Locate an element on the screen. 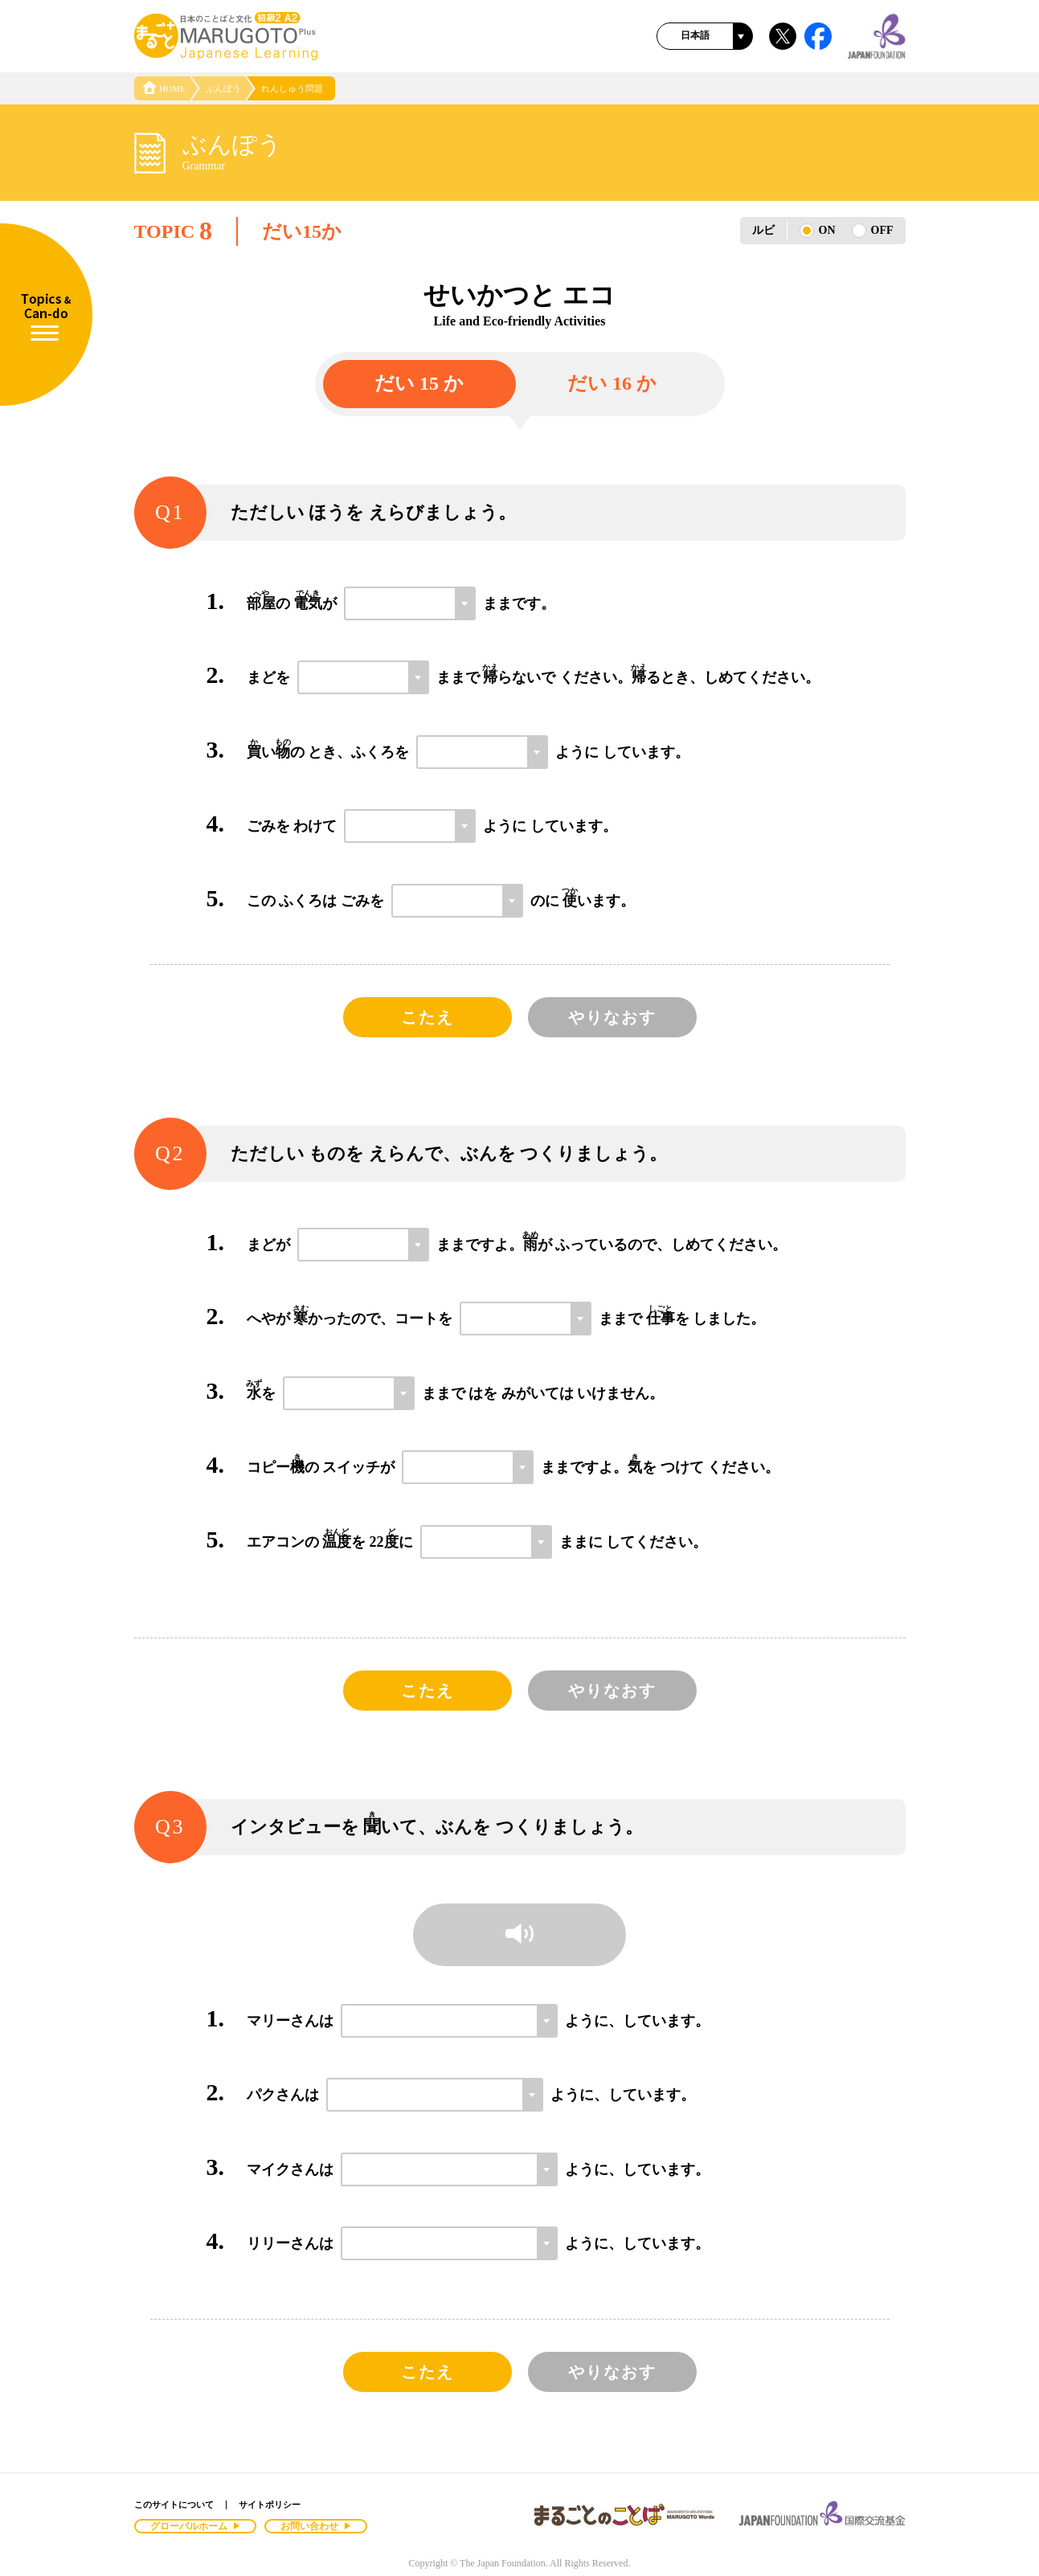  ぶんぽう is located at coordinates (223, 88).